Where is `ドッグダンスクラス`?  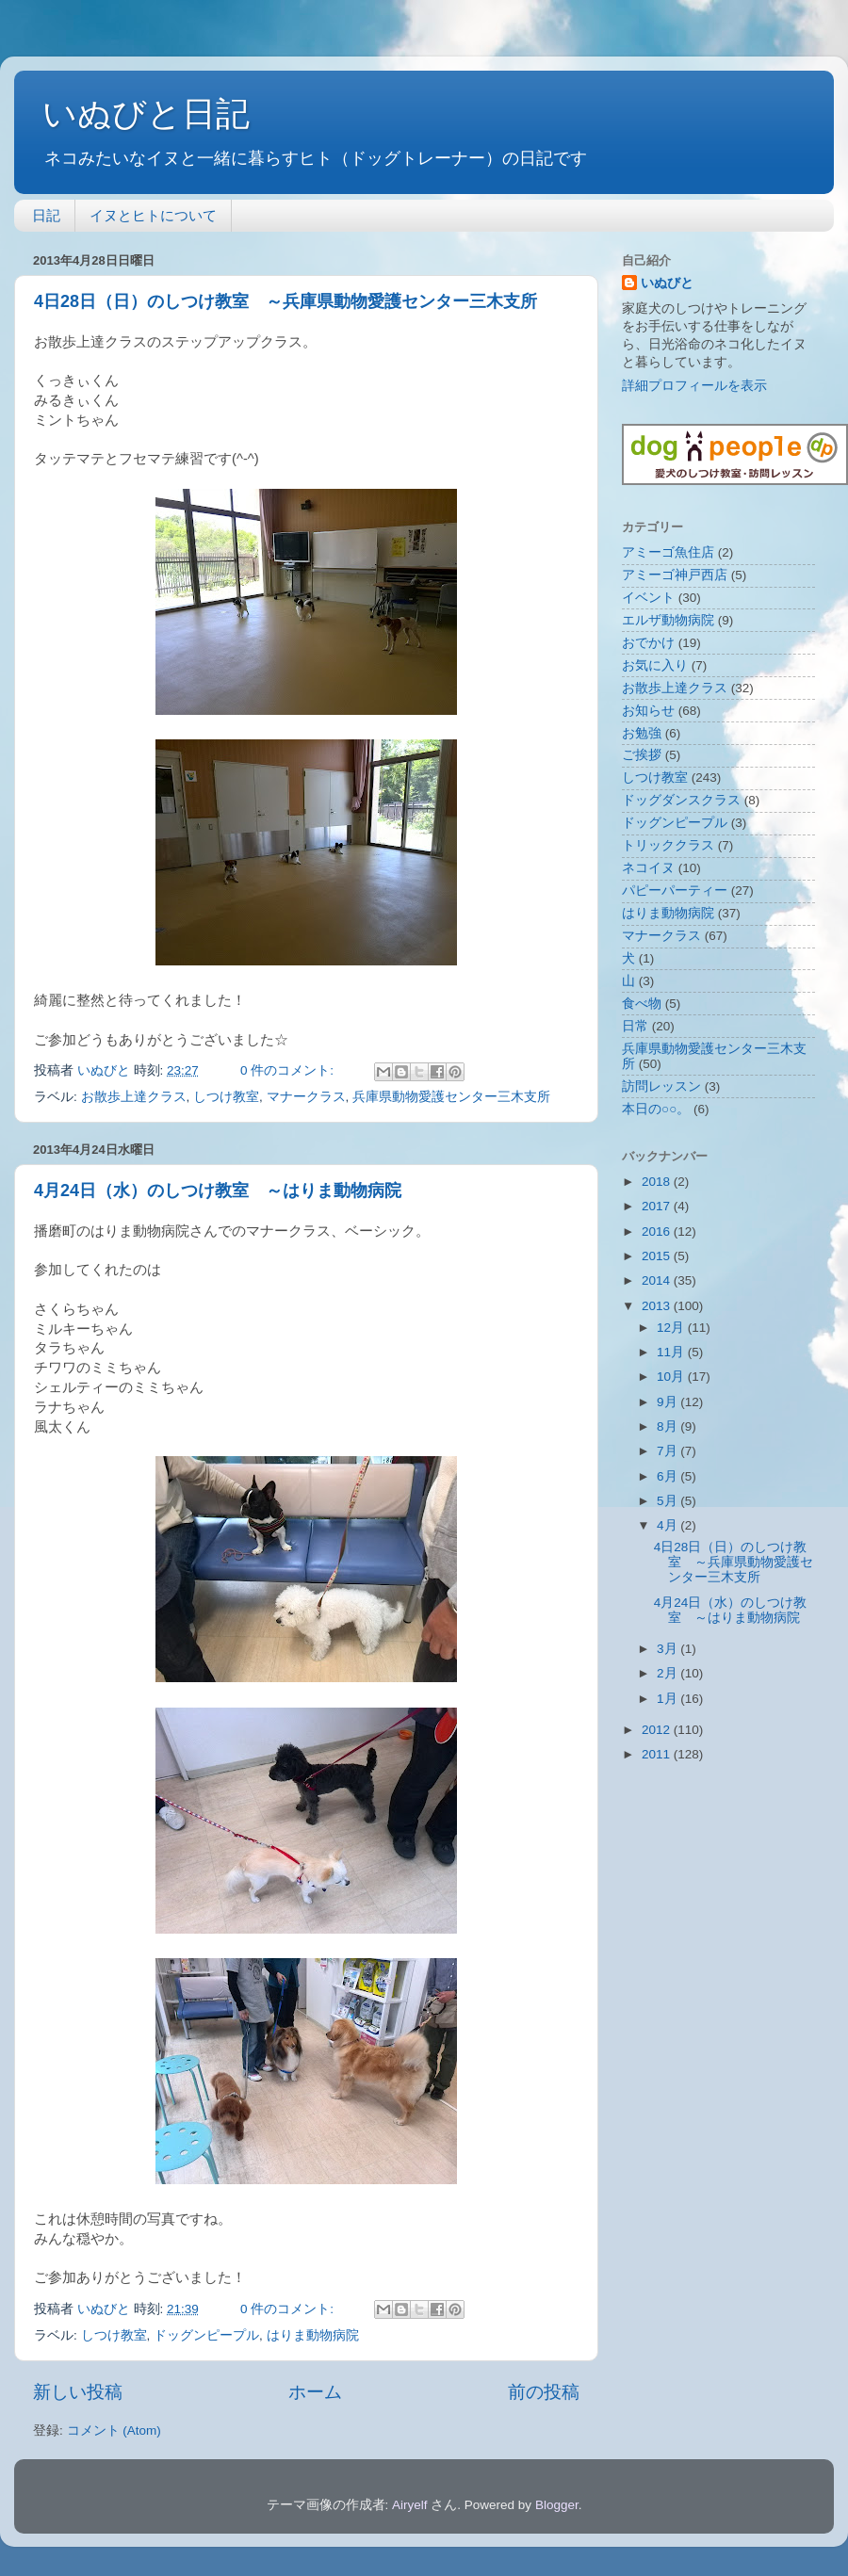
ドッグダンスクラス is located at coordinates (681, 800).